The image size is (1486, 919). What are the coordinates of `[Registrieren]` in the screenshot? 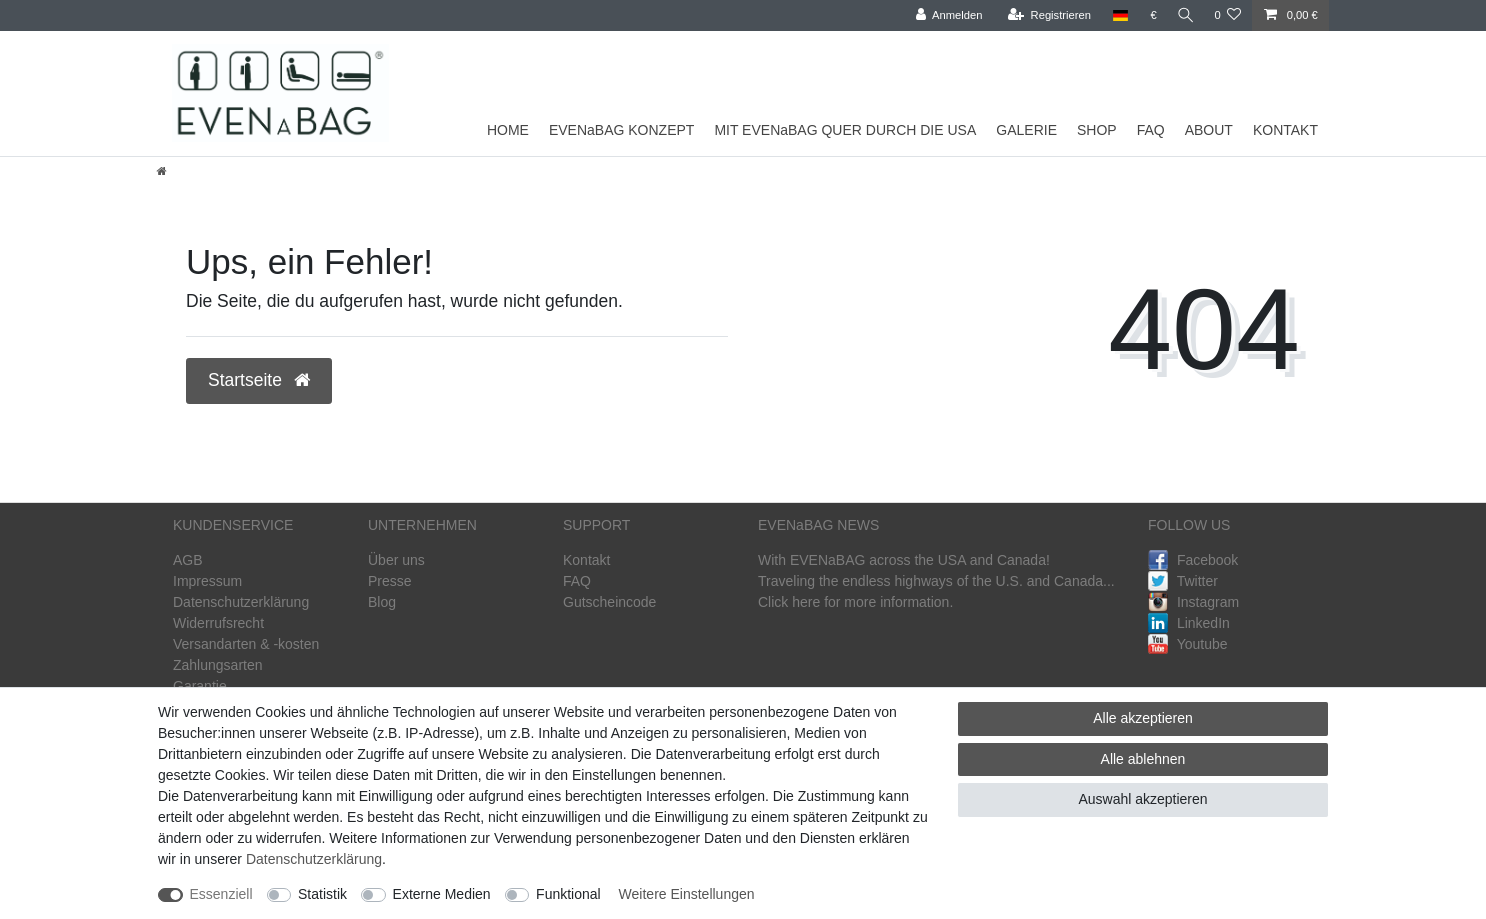 It's located at (1044, 15).